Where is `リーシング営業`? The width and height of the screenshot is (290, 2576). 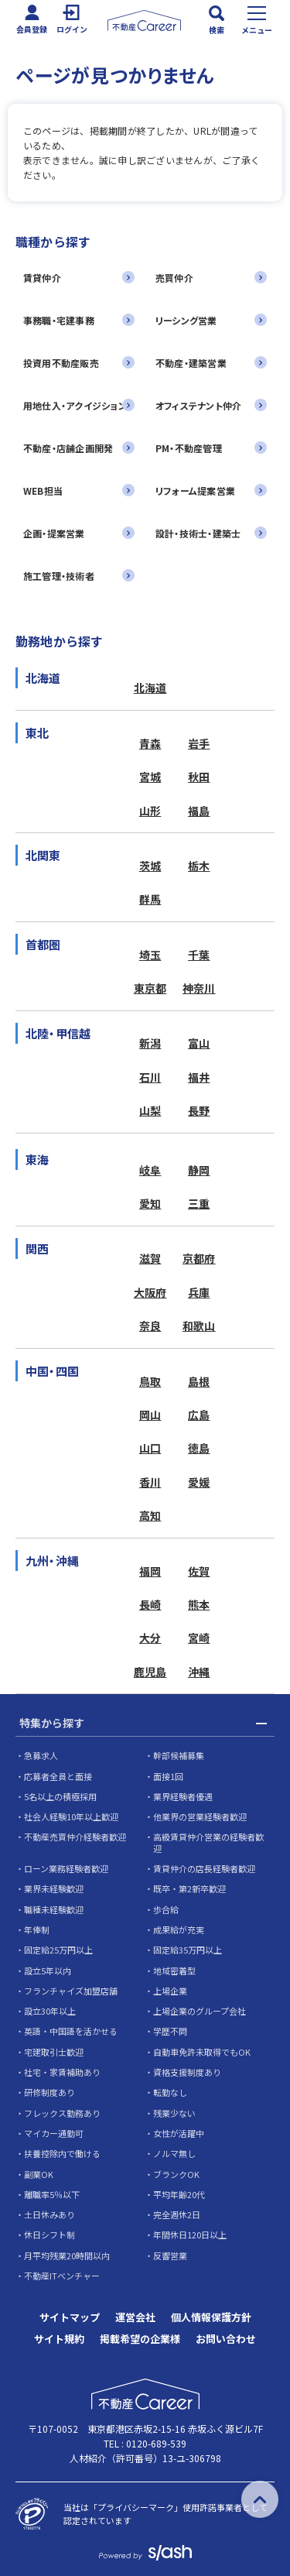
リーシング営業 is located at coordinates (186, 320).